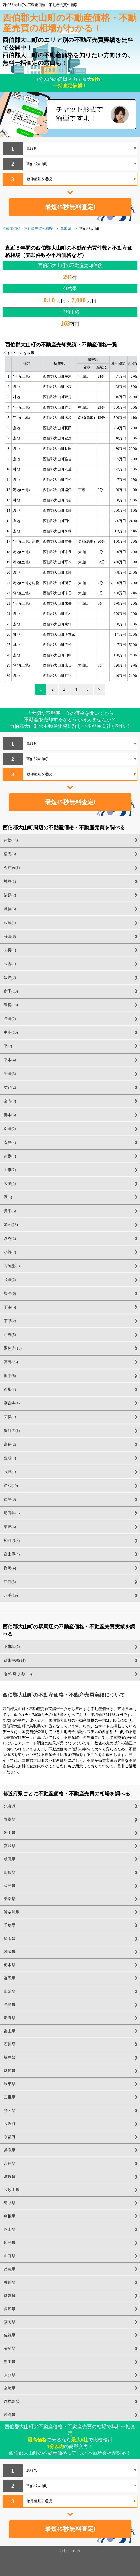 The image size is (140, 2576). Describe the element at coordinates (9, 2084) in the screenshot. I see `岐阜県` at that location.